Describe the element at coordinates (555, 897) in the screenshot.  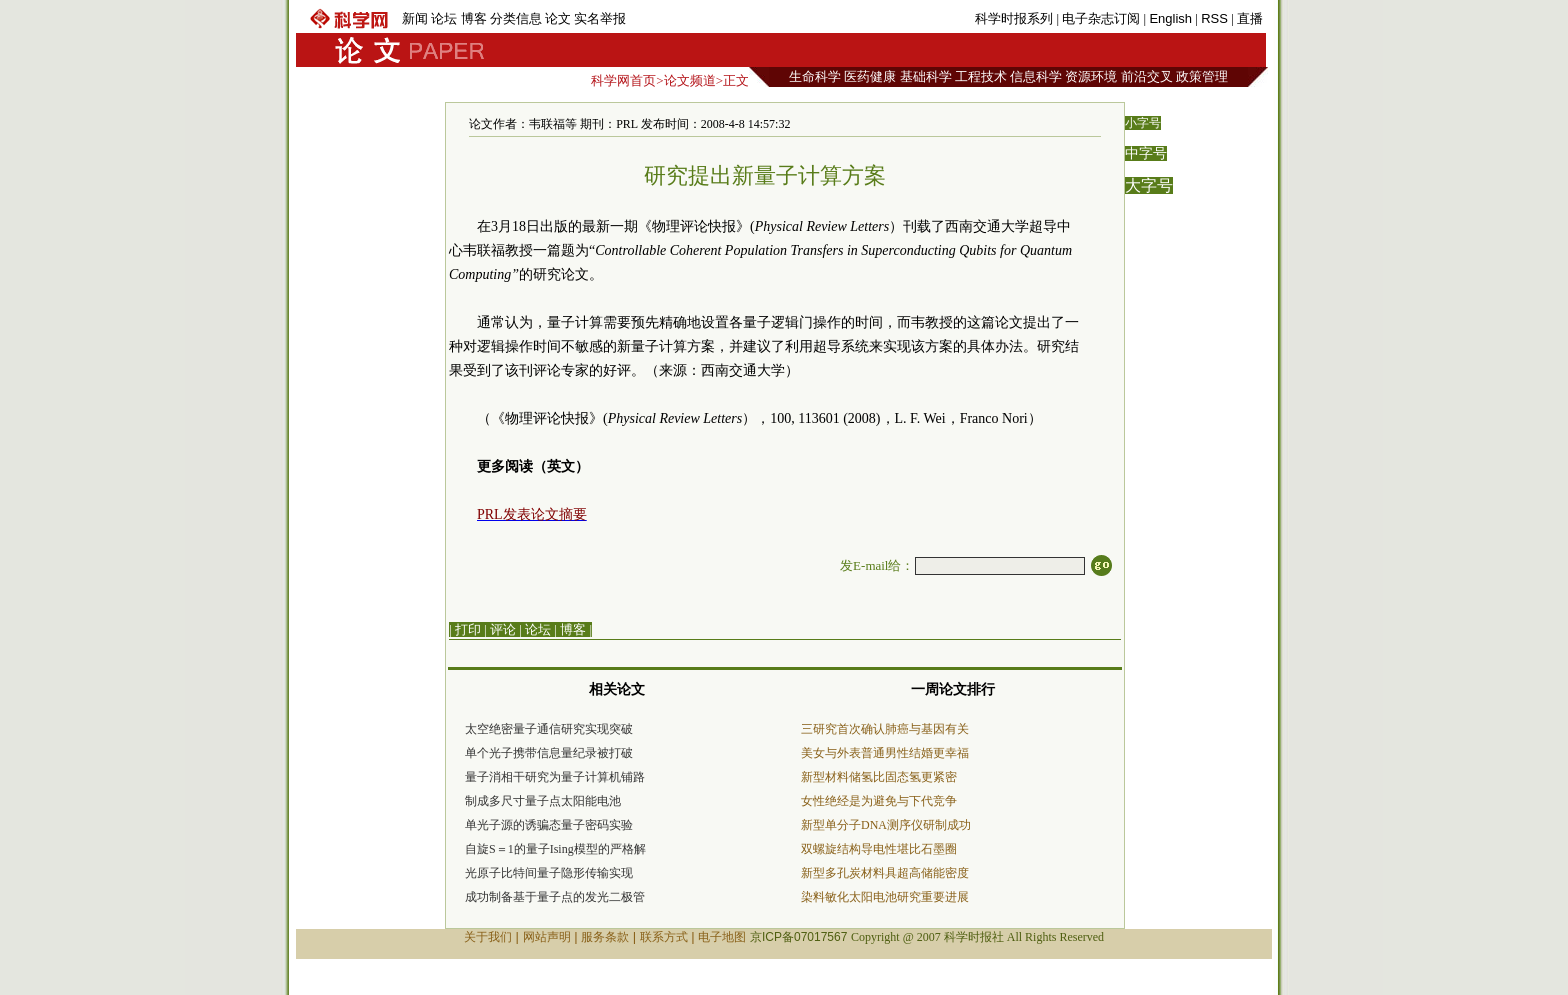
I see `成功制备基于量子点的发光二极管` at that location.